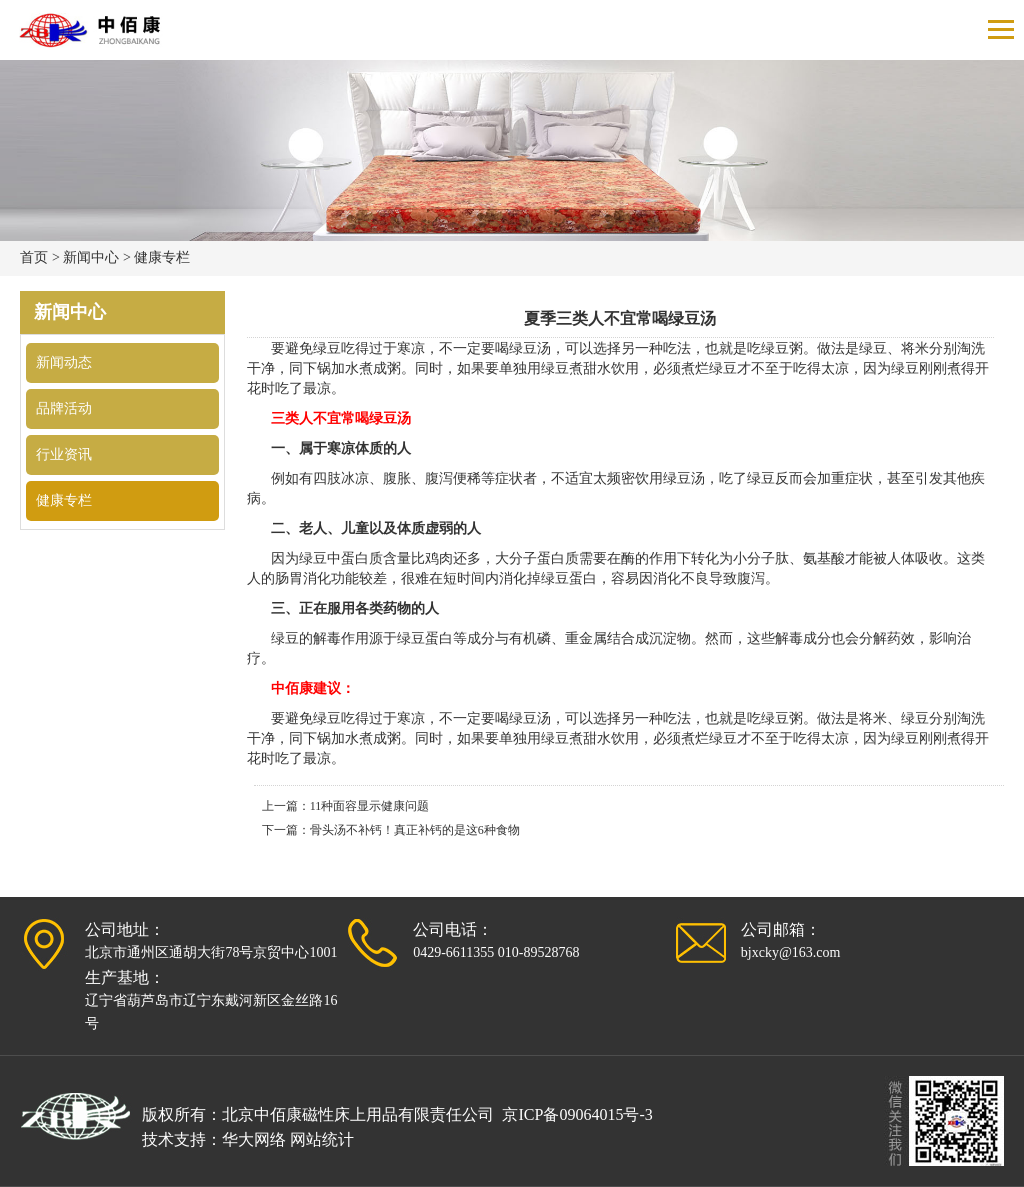  What do you see at coordinates (64, 362) in the screenshot?
I see `新闻动态` at bounding box center [64, 362].